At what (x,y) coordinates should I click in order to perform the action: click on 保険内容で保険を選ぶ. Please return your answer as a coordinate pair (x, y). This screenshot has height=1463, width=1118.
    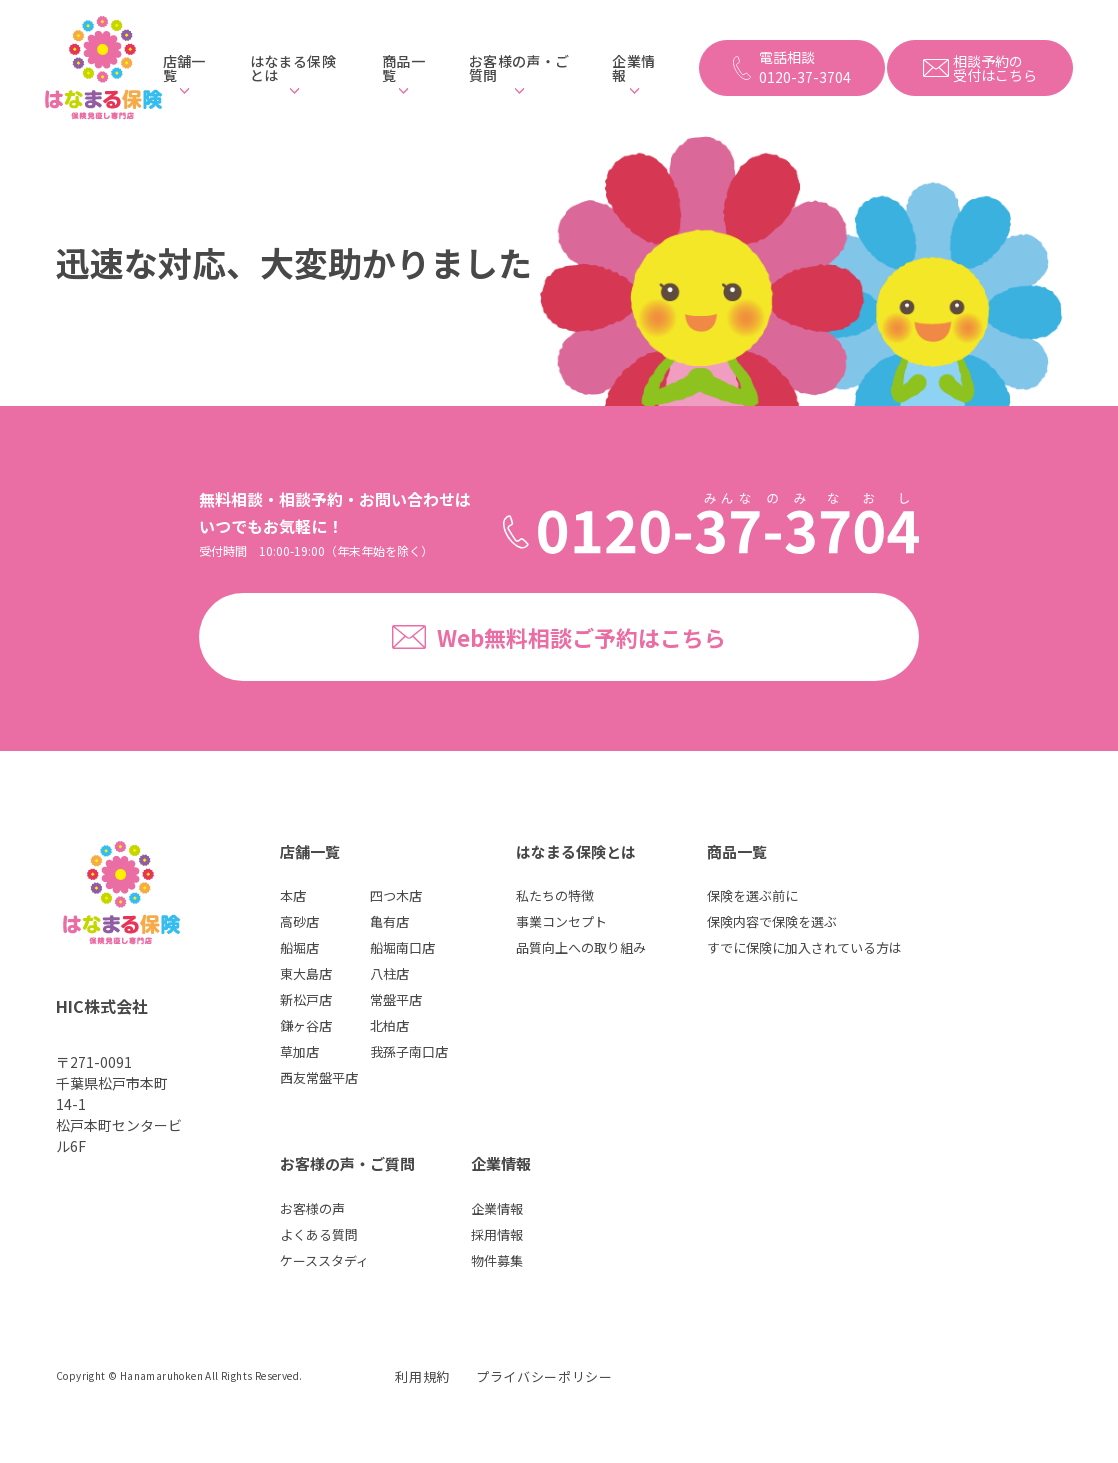
    Looking at the image, I should click on (772, 921).